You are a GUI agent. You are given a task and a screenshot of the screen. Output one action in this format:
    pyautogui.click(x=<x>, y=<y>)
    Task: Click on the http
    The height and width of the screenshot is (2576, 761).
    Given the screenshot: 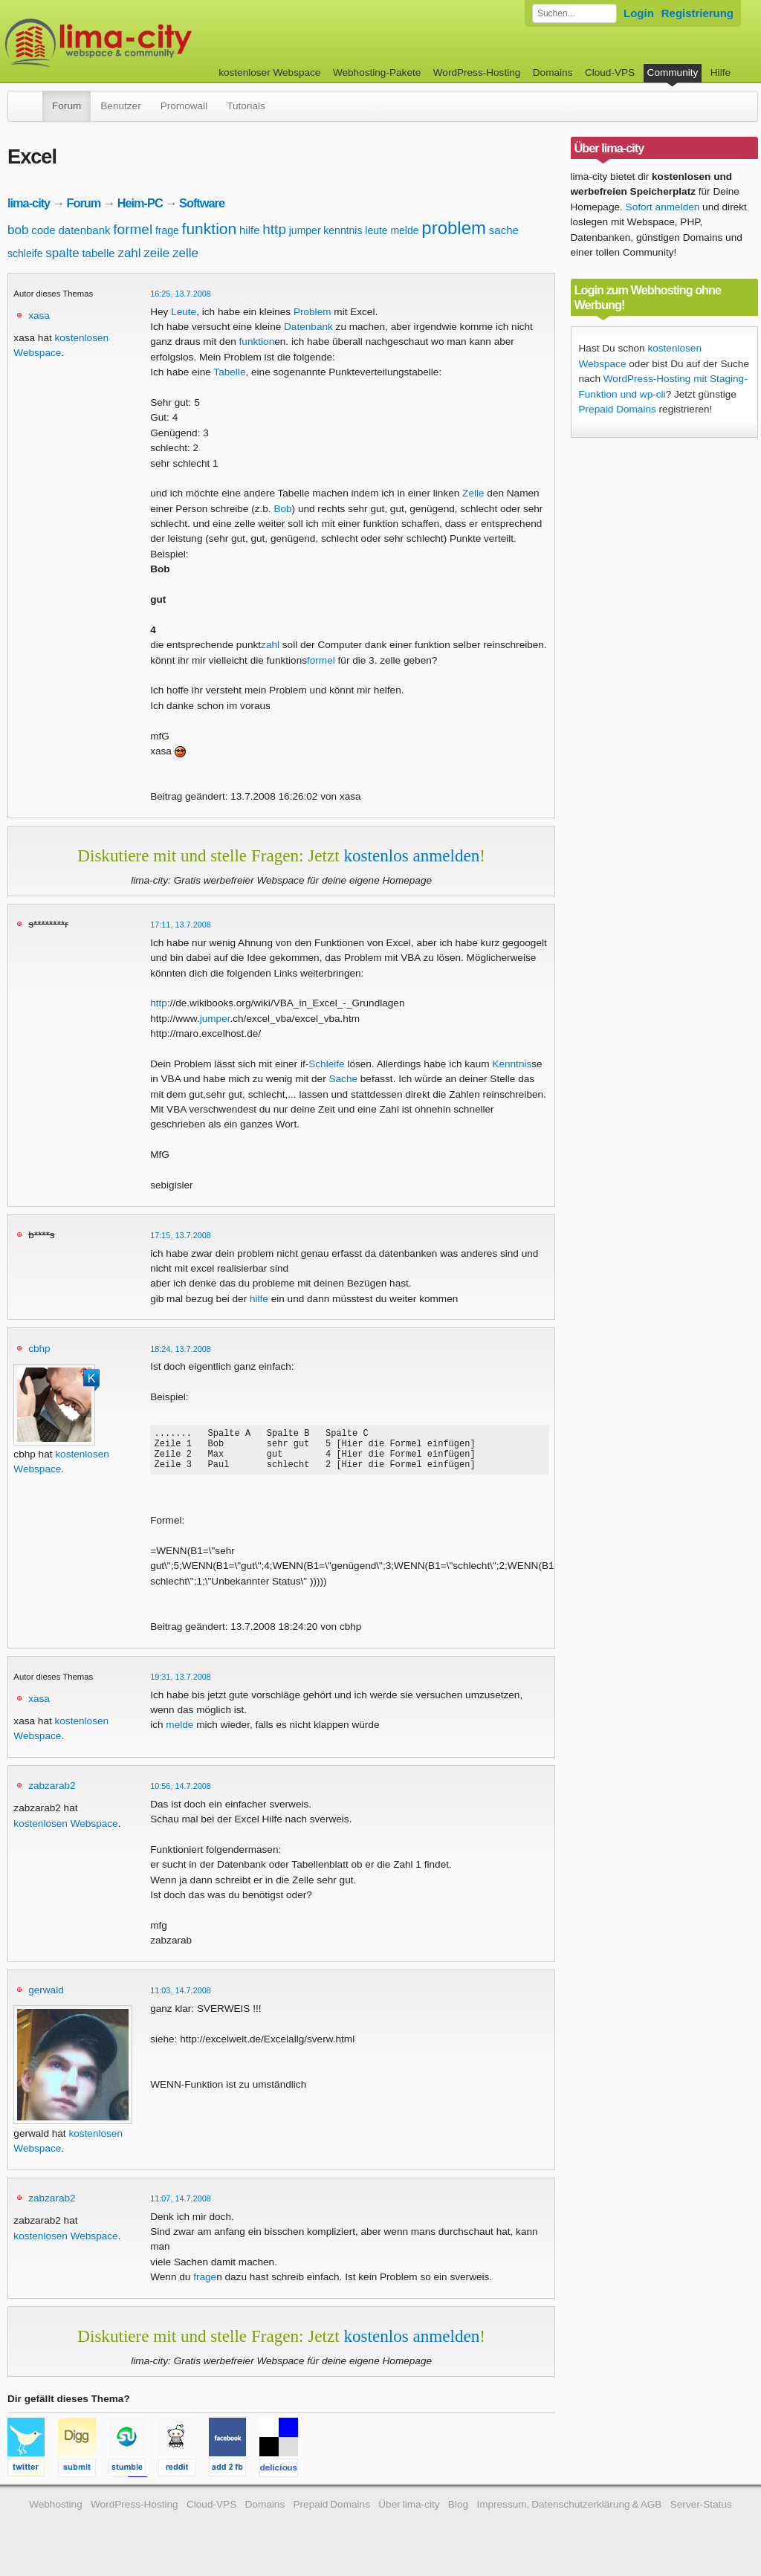 What is the action you would take?
    pyautogui.click(x=274, y=229)
    